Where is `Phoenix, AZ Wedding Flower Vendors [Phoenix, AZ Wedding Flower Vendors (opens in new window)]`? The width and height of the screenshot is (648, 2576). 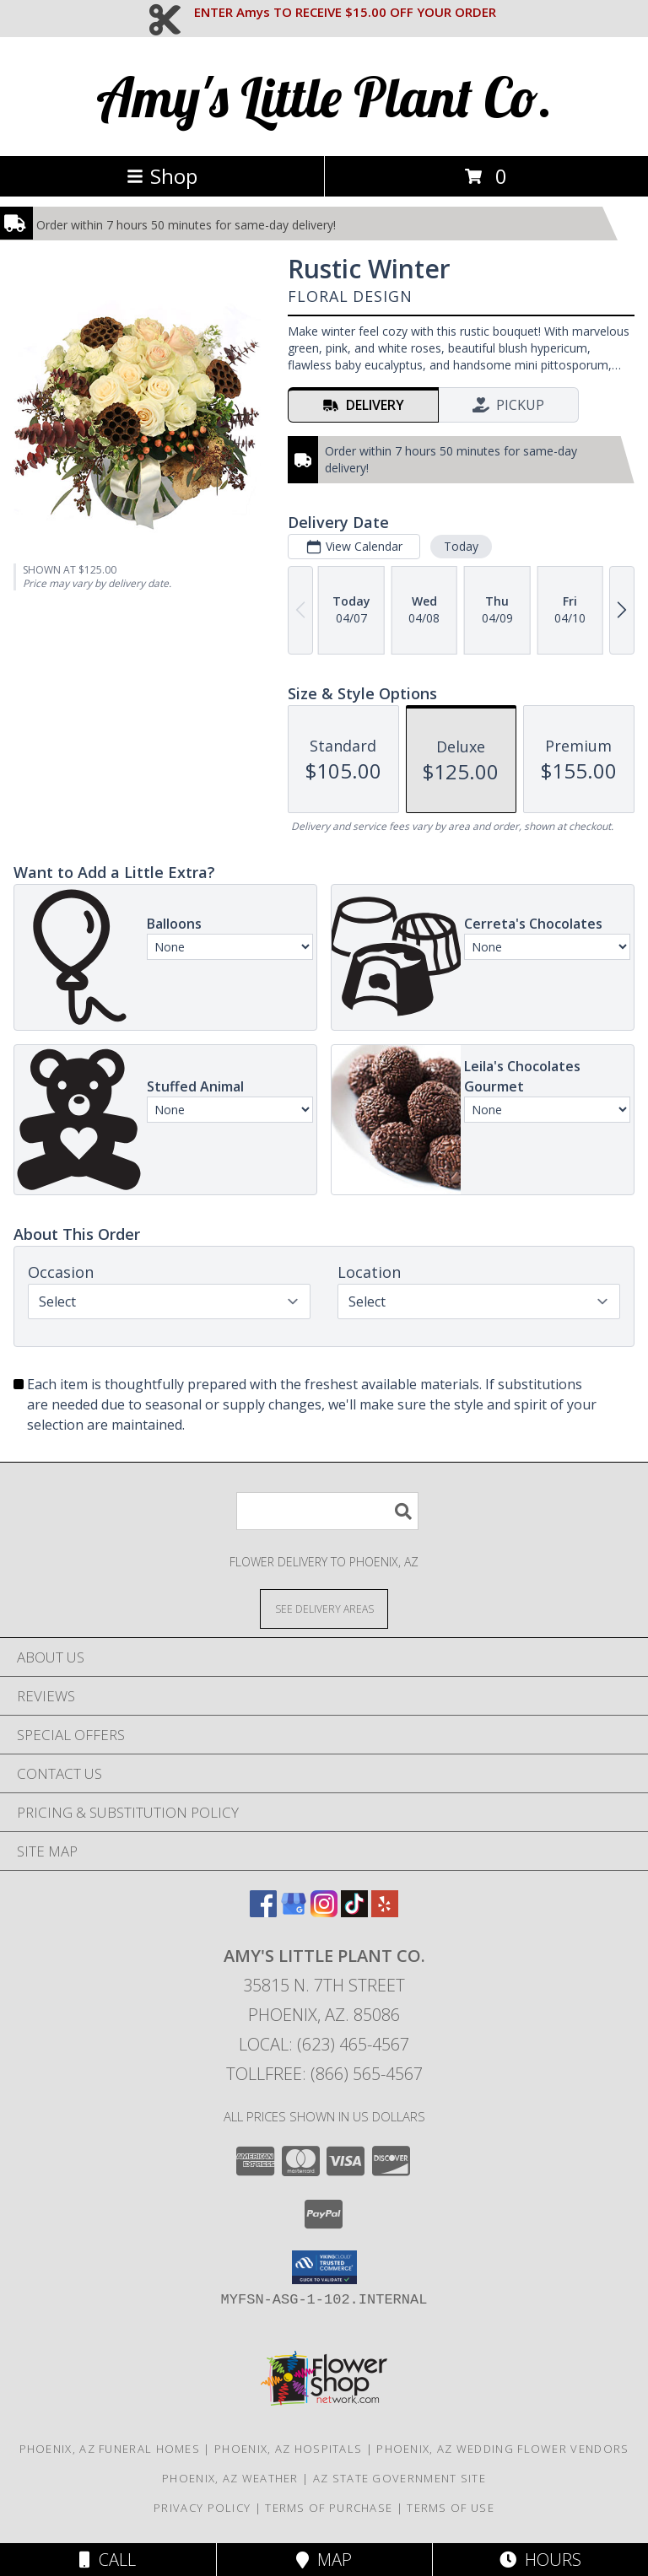 Phoenix, AZ Wedding Flower Vendors [Phoenix, AZ Wedding Flower Vendors (opens in new window)] is located at coordinates (502, 2448).